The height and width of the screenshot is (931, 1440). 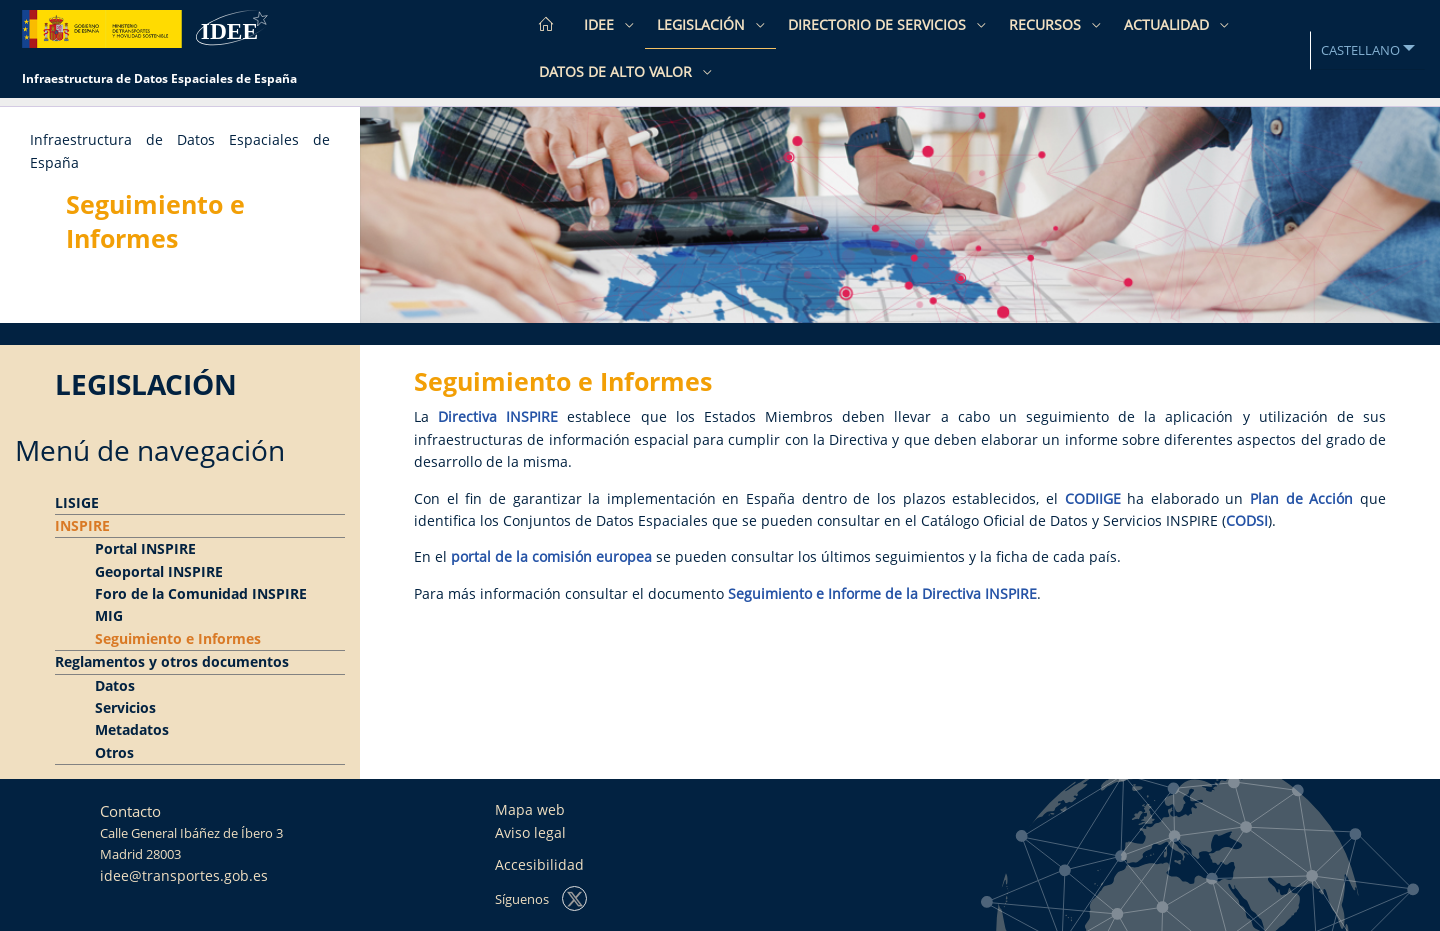 What do you see at coordinates (82, 525) in the screenshot?
I see `INSPIRE` at bounding box center [82, 525].